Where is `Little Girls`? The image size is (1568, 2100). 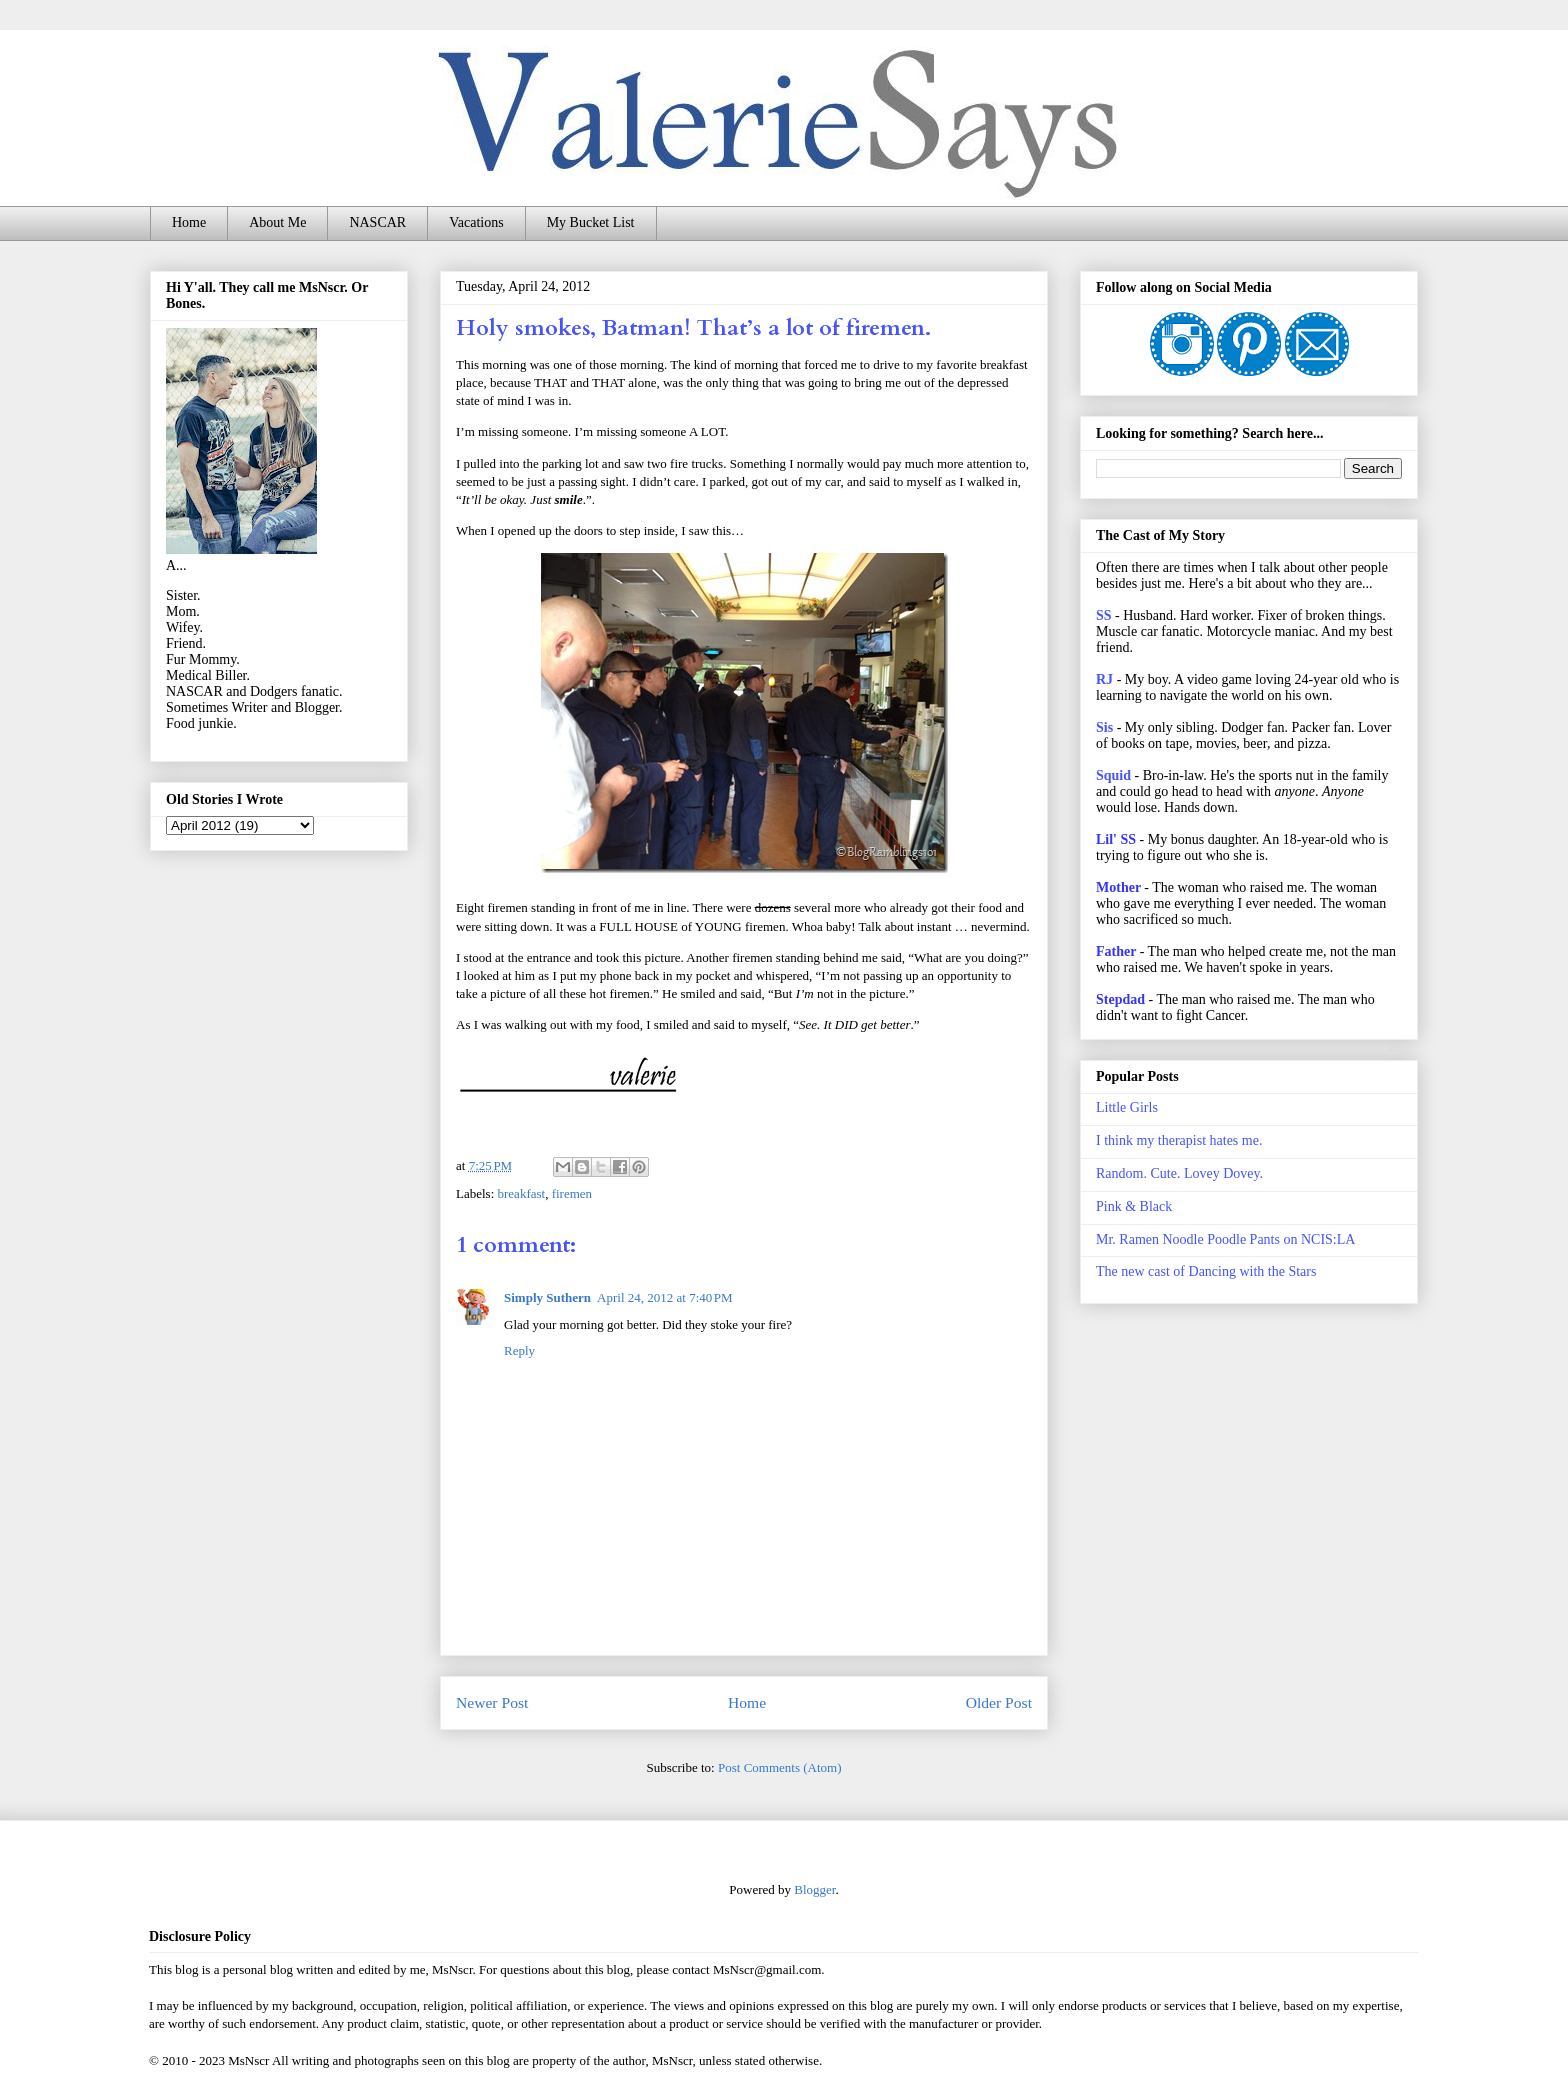
Little Girls is located at coordinates (1127, 1107).